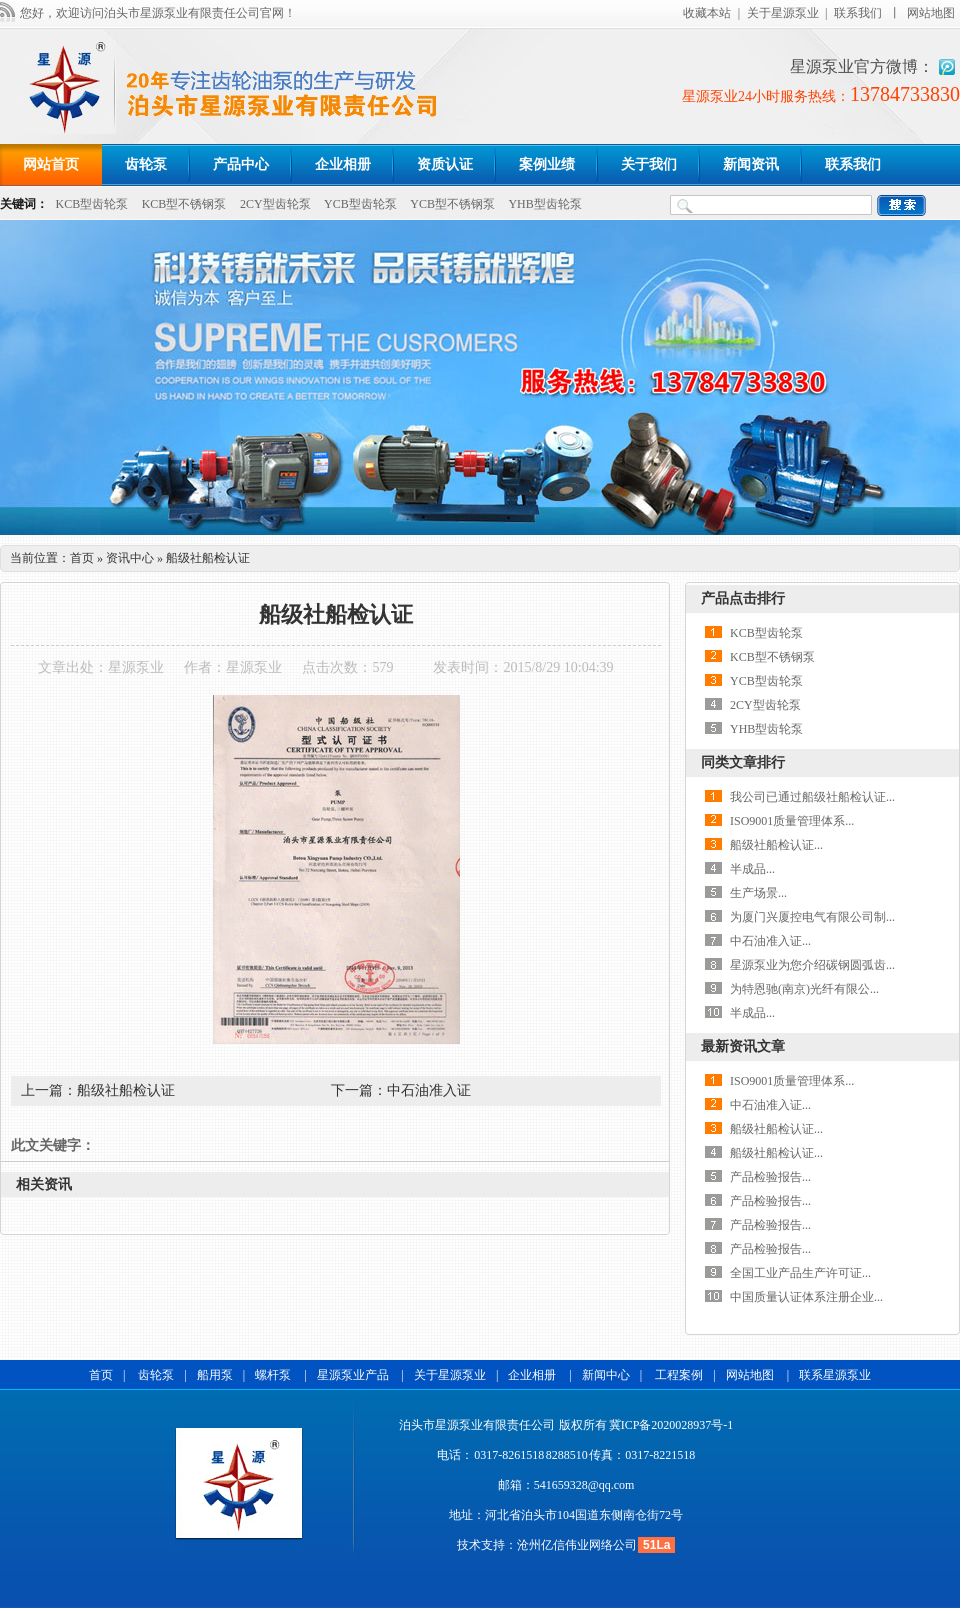 The width and height of the screenshot is (960, 1608). Describe the element at coordinates (136, 667) in the screenshot. I see `星源泵业` at that location.